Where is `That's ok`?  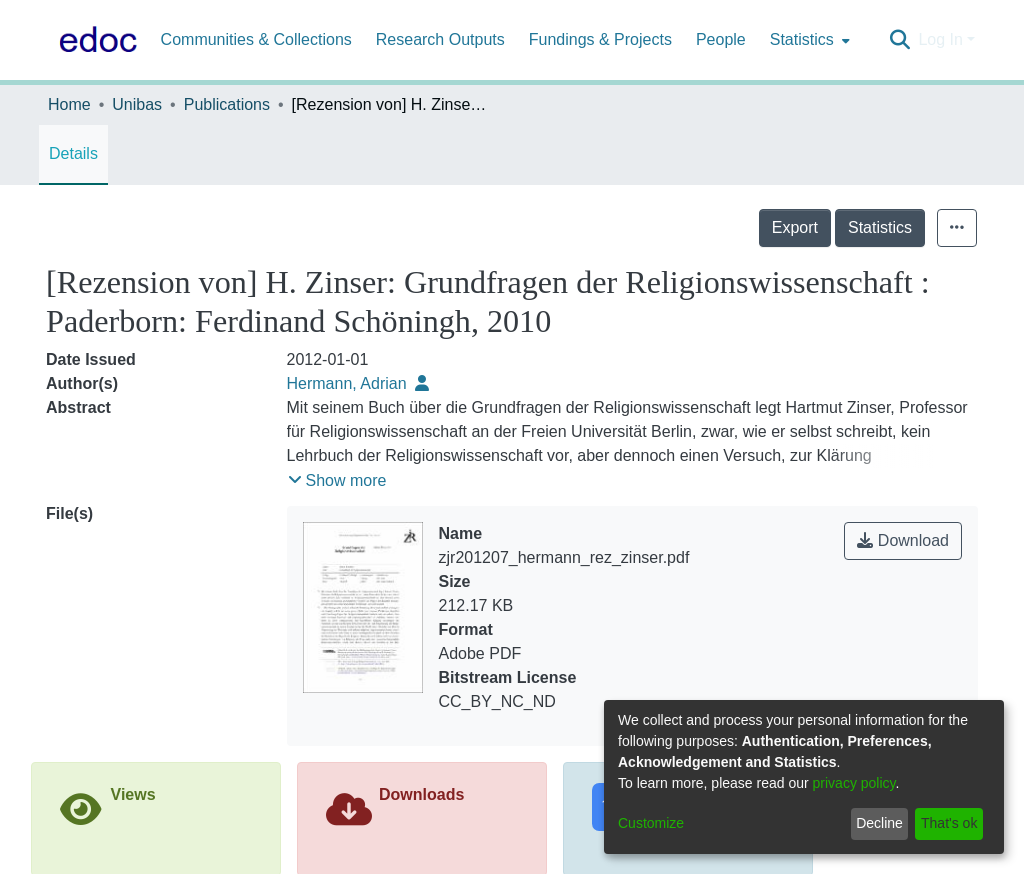
That's ok is located at coordinates (949, 823).